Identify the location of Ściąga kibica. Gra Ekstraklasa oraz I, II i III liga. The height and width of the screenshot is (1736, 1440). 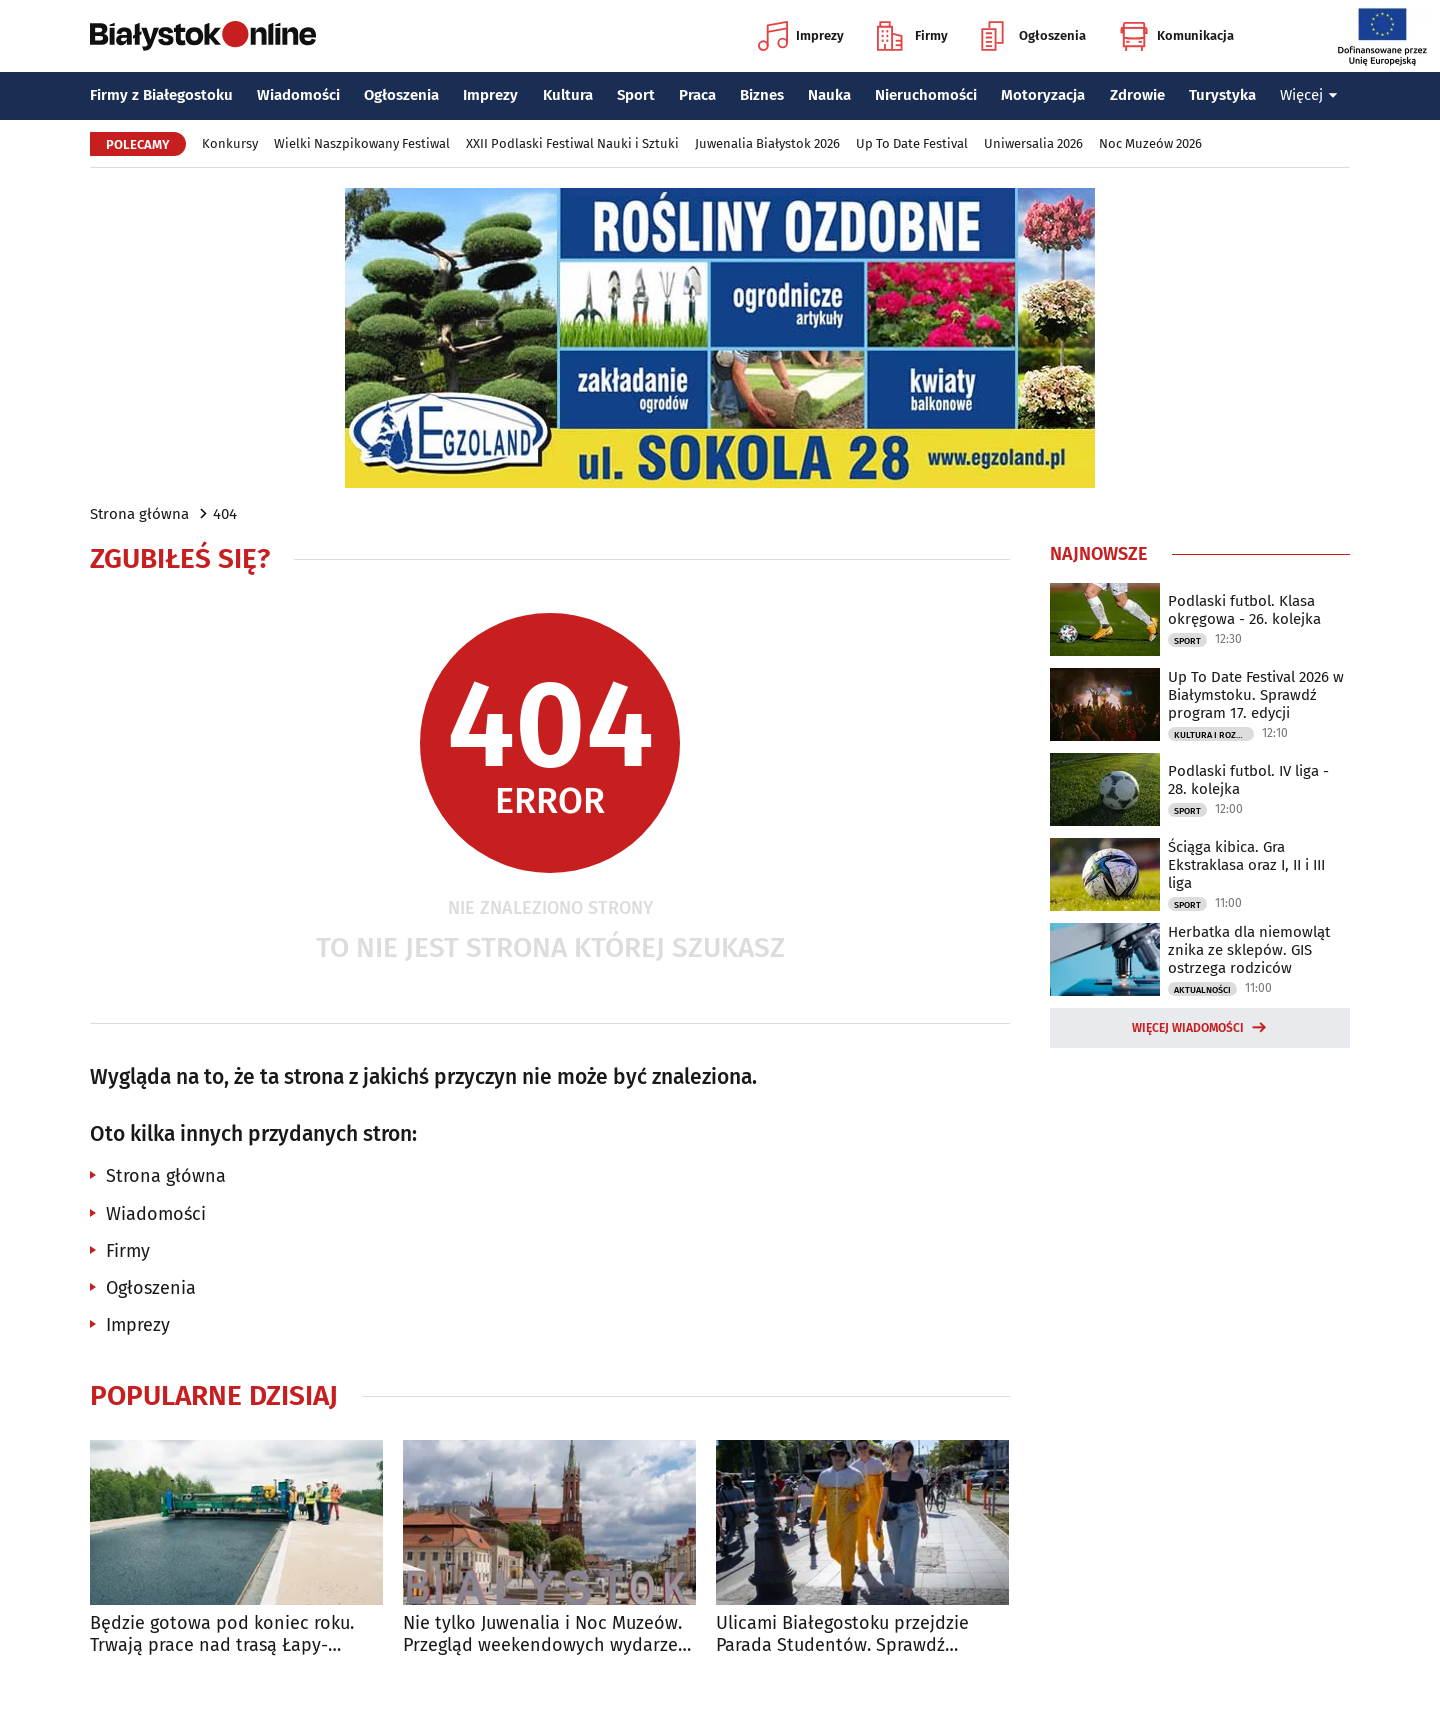
(1246, 865).